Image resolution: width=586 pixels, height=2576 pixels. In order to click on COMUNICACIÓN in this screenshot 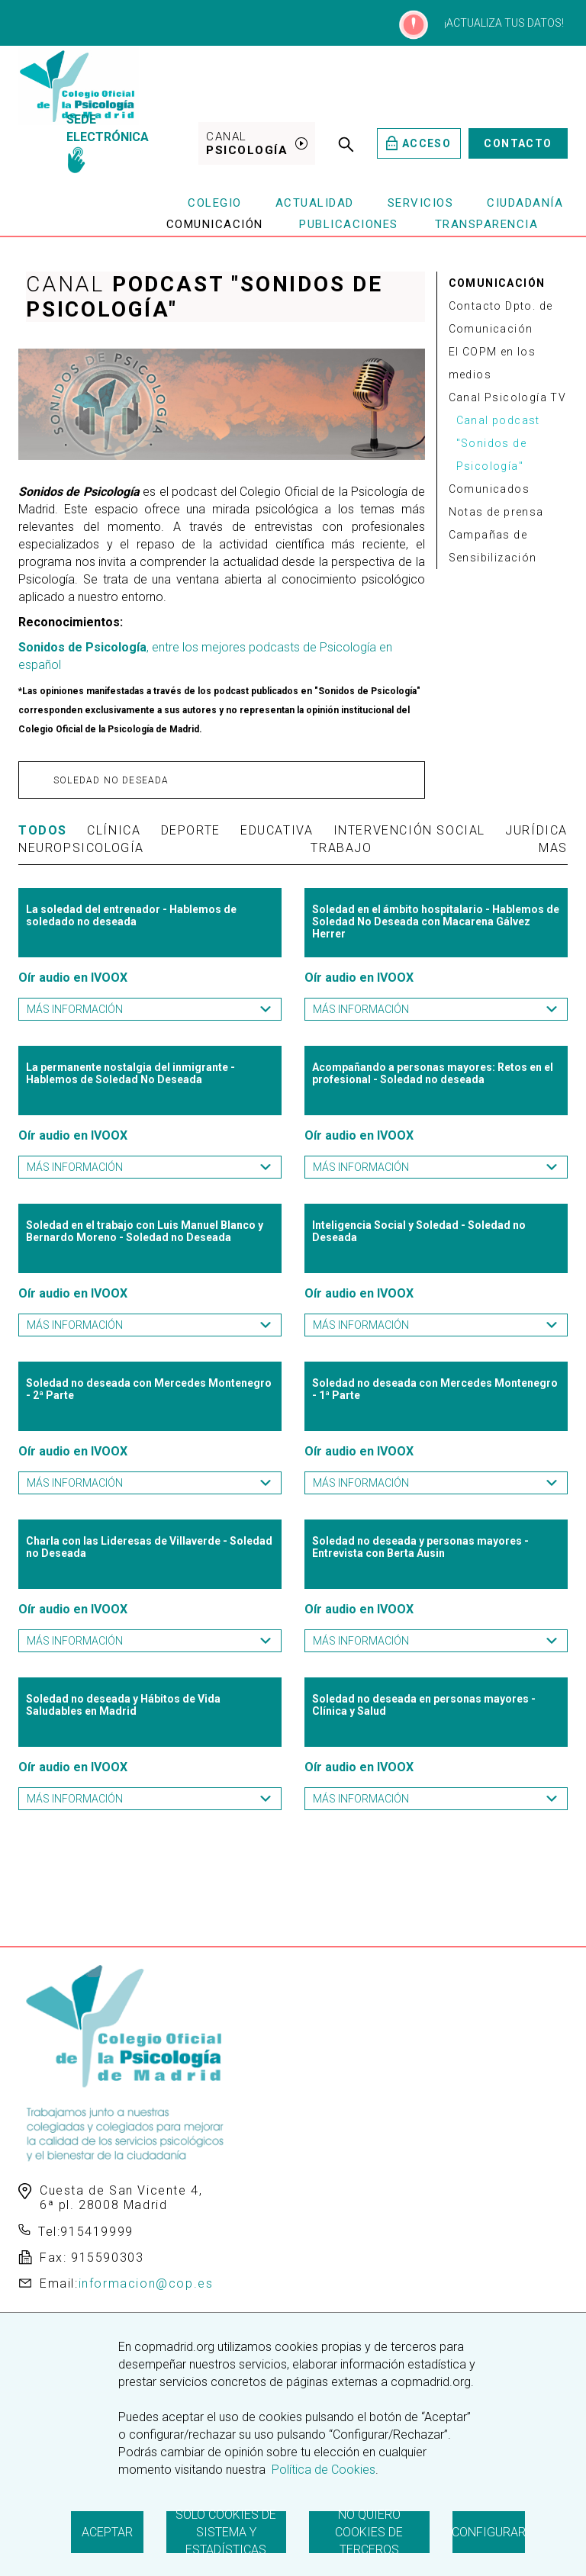, I will do `click(497, 283)`.